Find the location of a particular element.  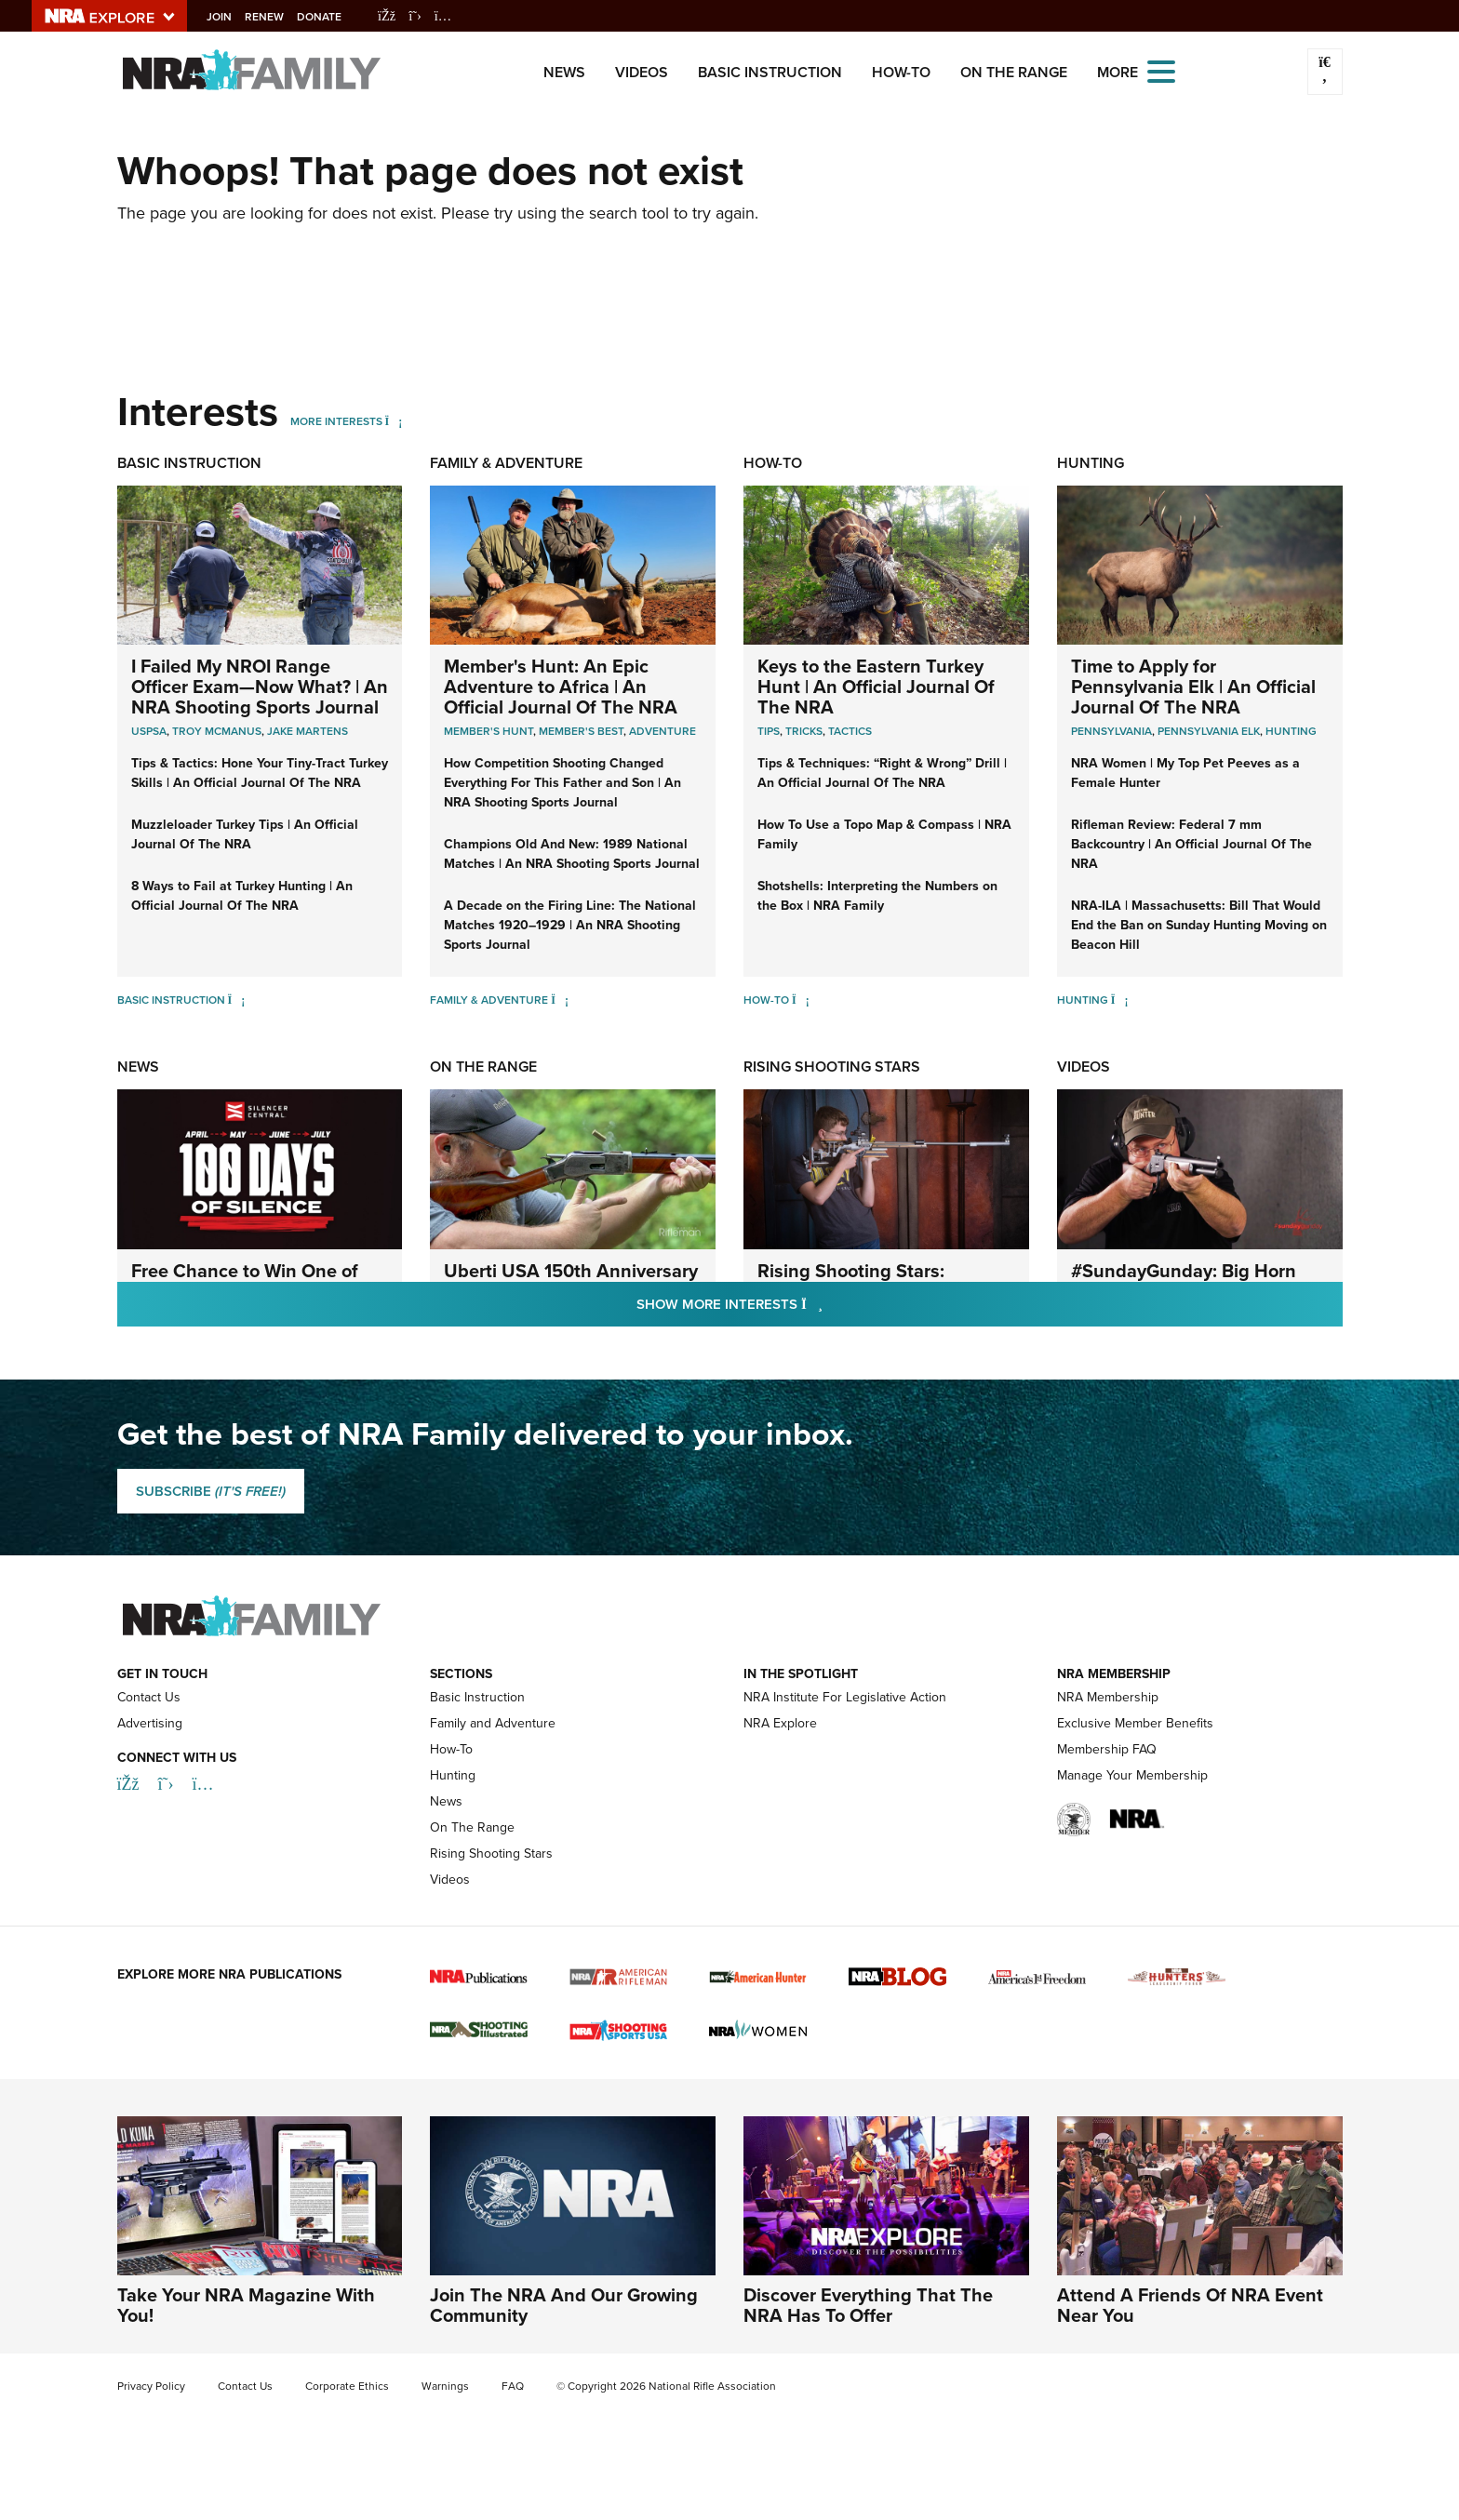

How Competition Shooting Changed Everything For This Father and Son | An NRA Shooting Sports Journal is located at coordinates (562, 782).